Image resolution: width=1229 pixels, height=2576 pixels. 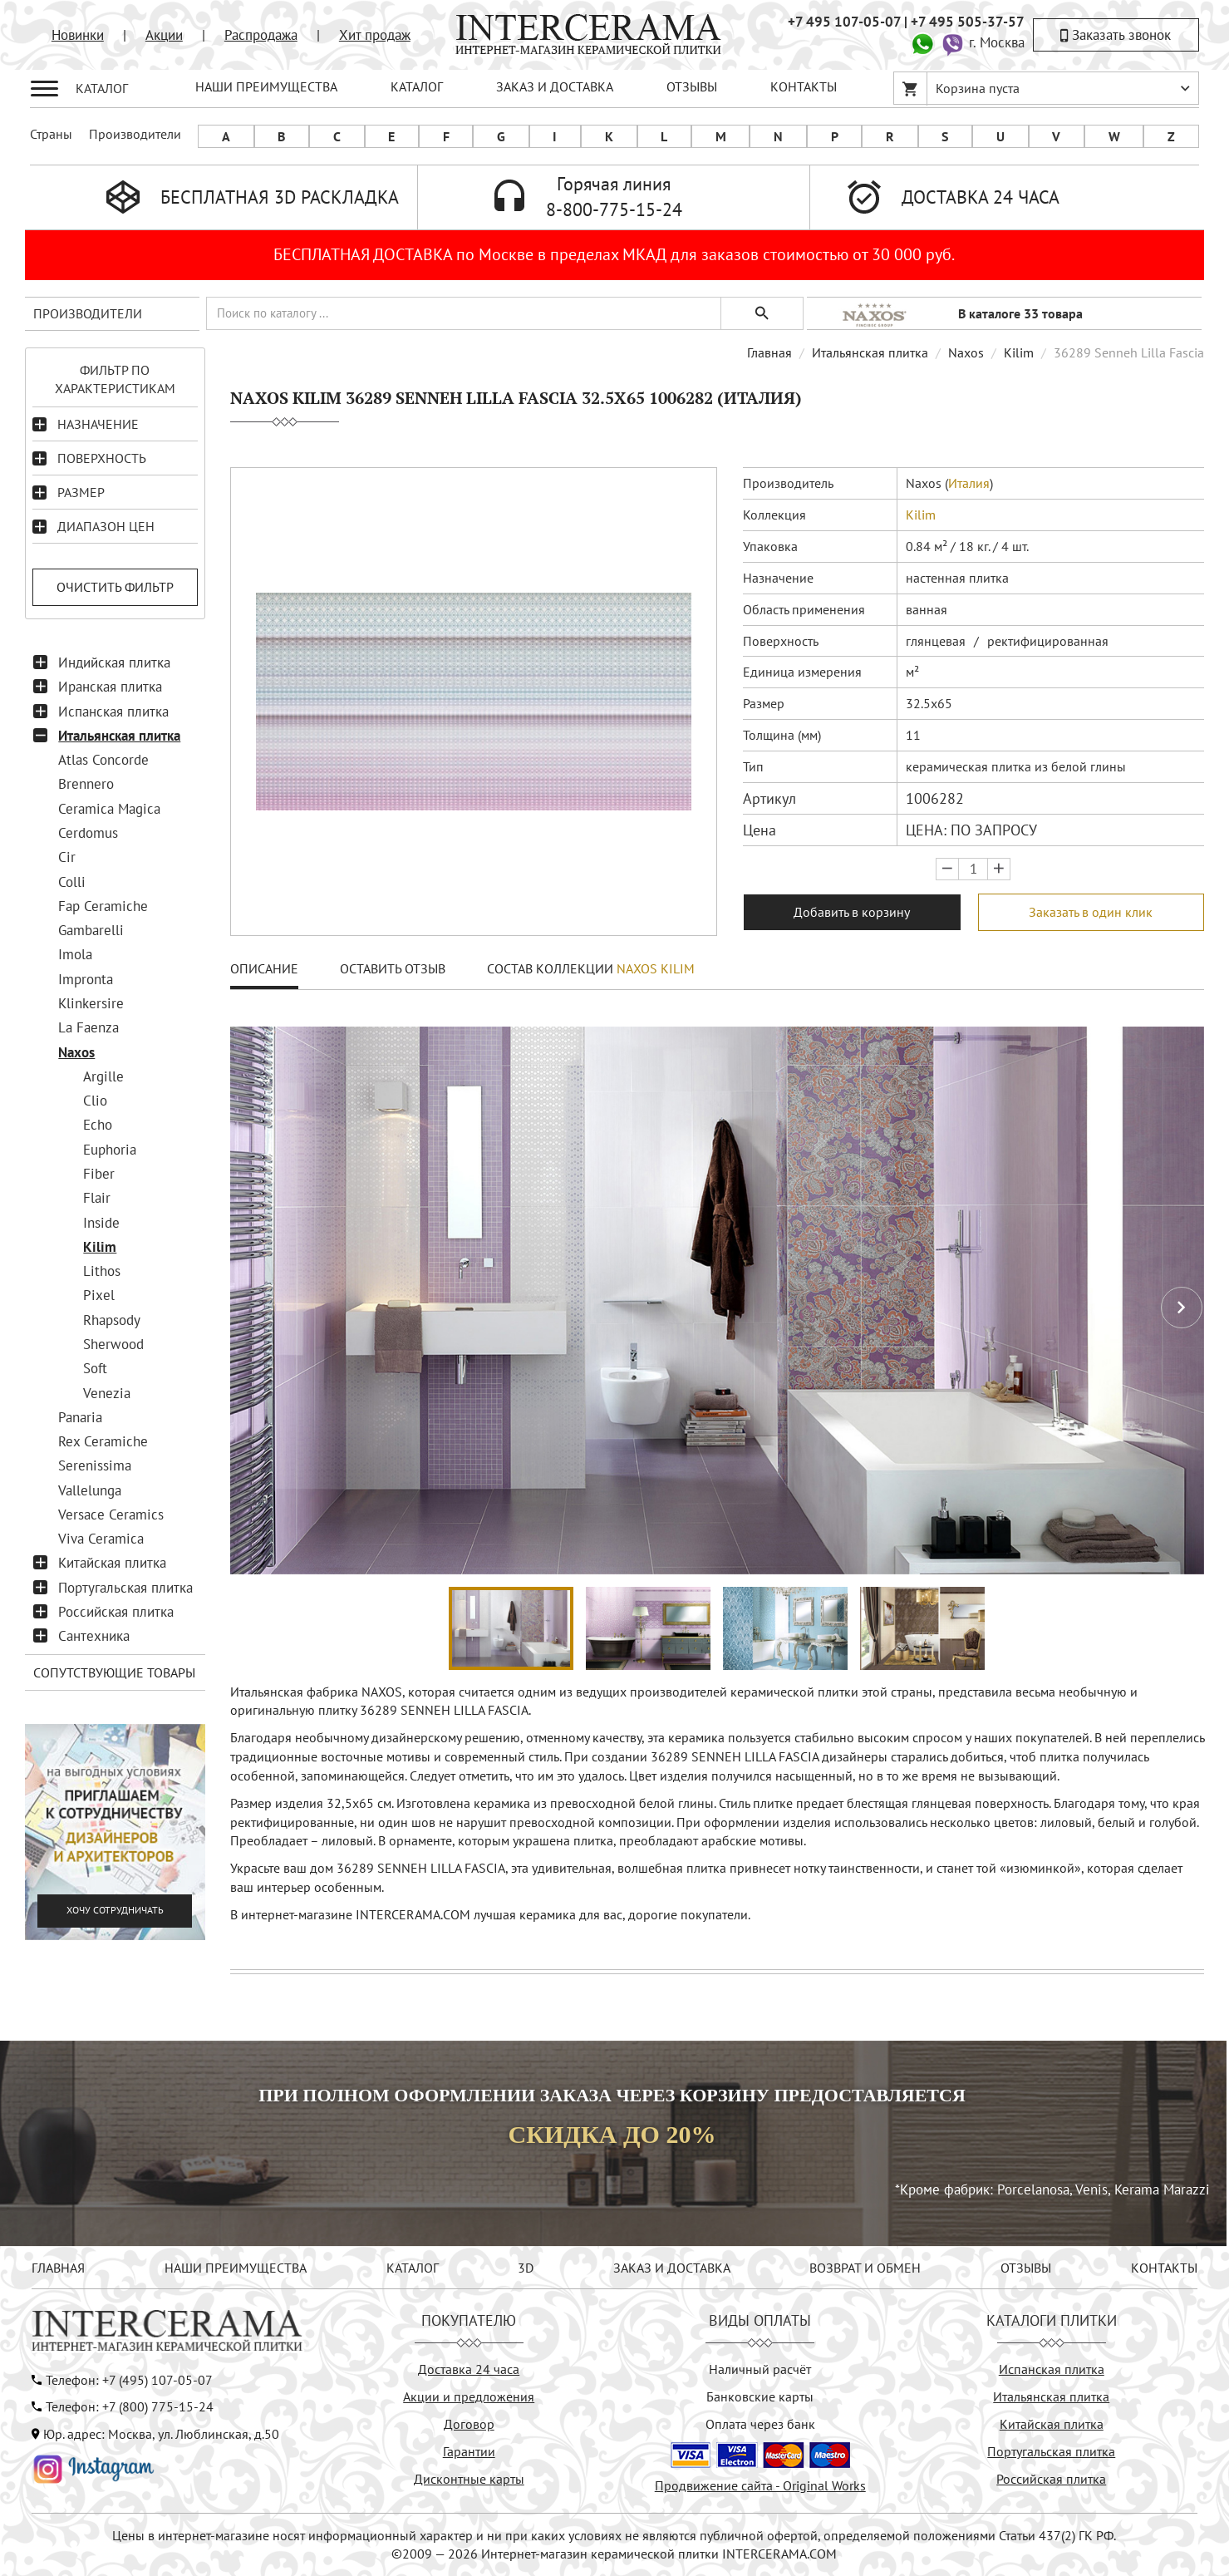 I want to click on Serenissima, so click(x=94, y=1465).